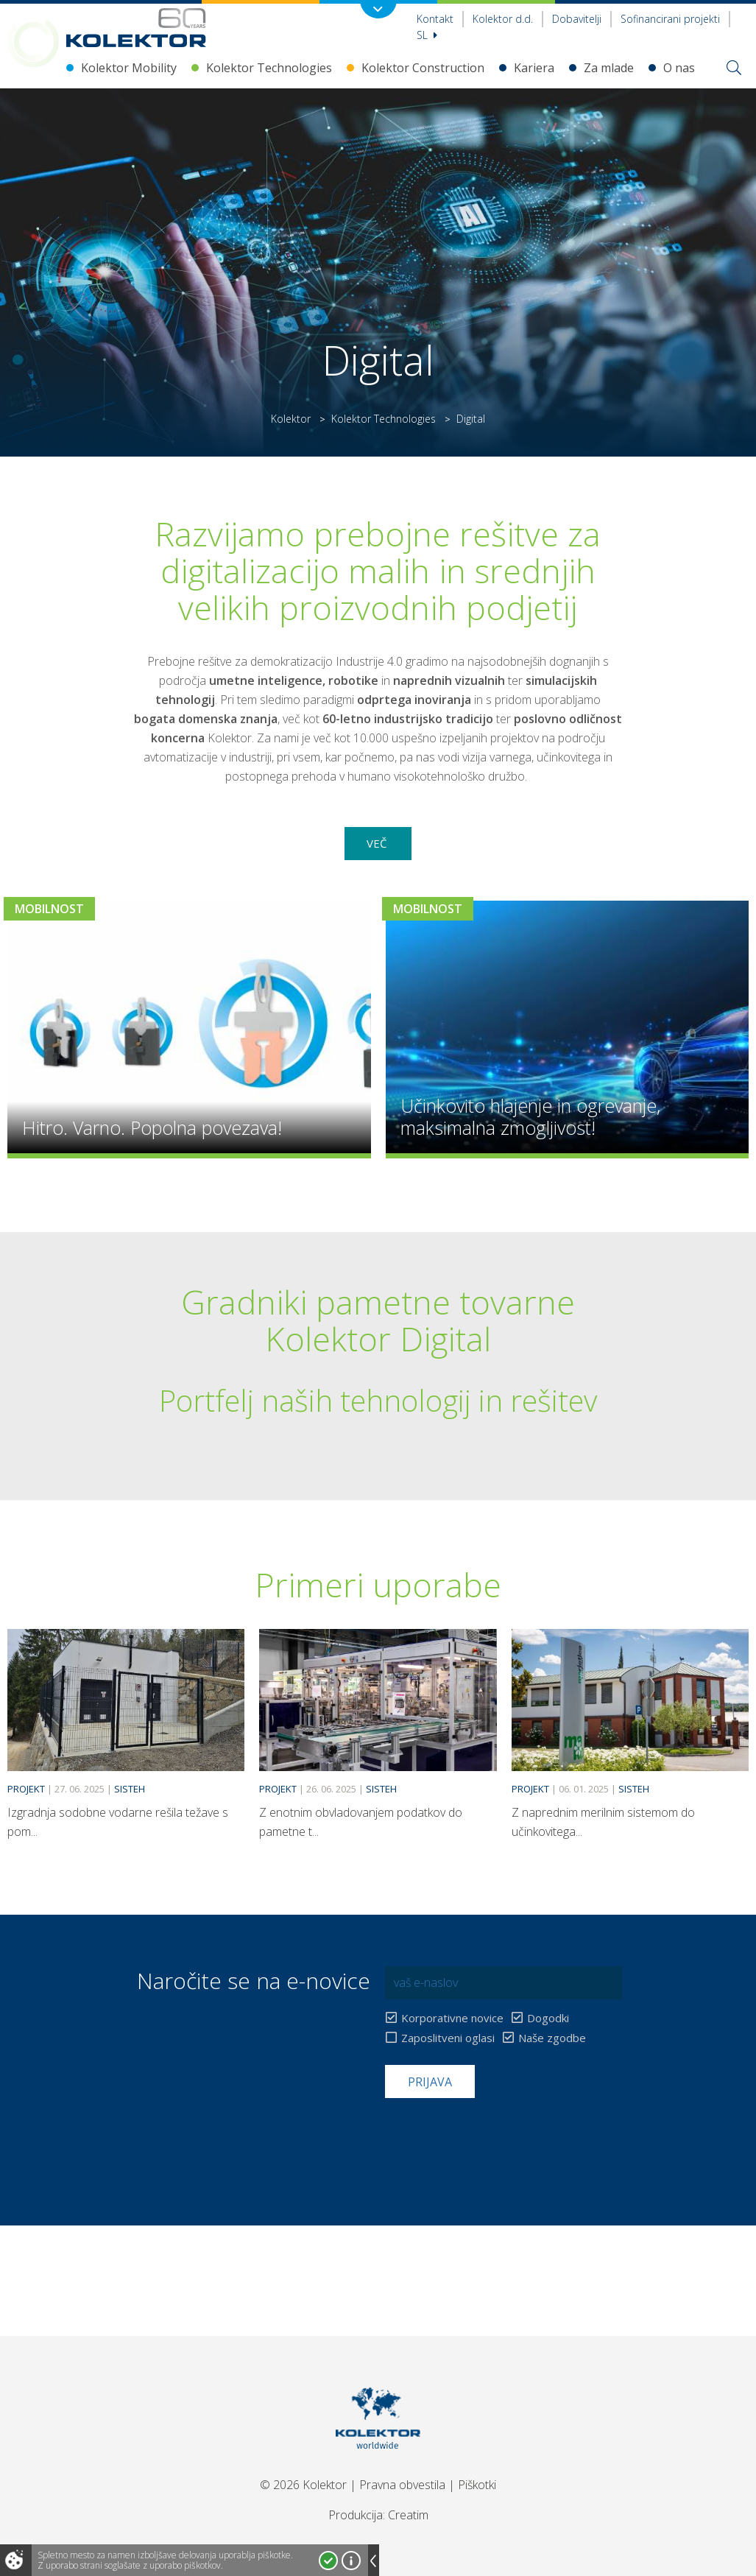  What do you see at coordinates (269, 68) in the screenshot?
I see `Kolektor Technologies` at bounding box center [269, 68].